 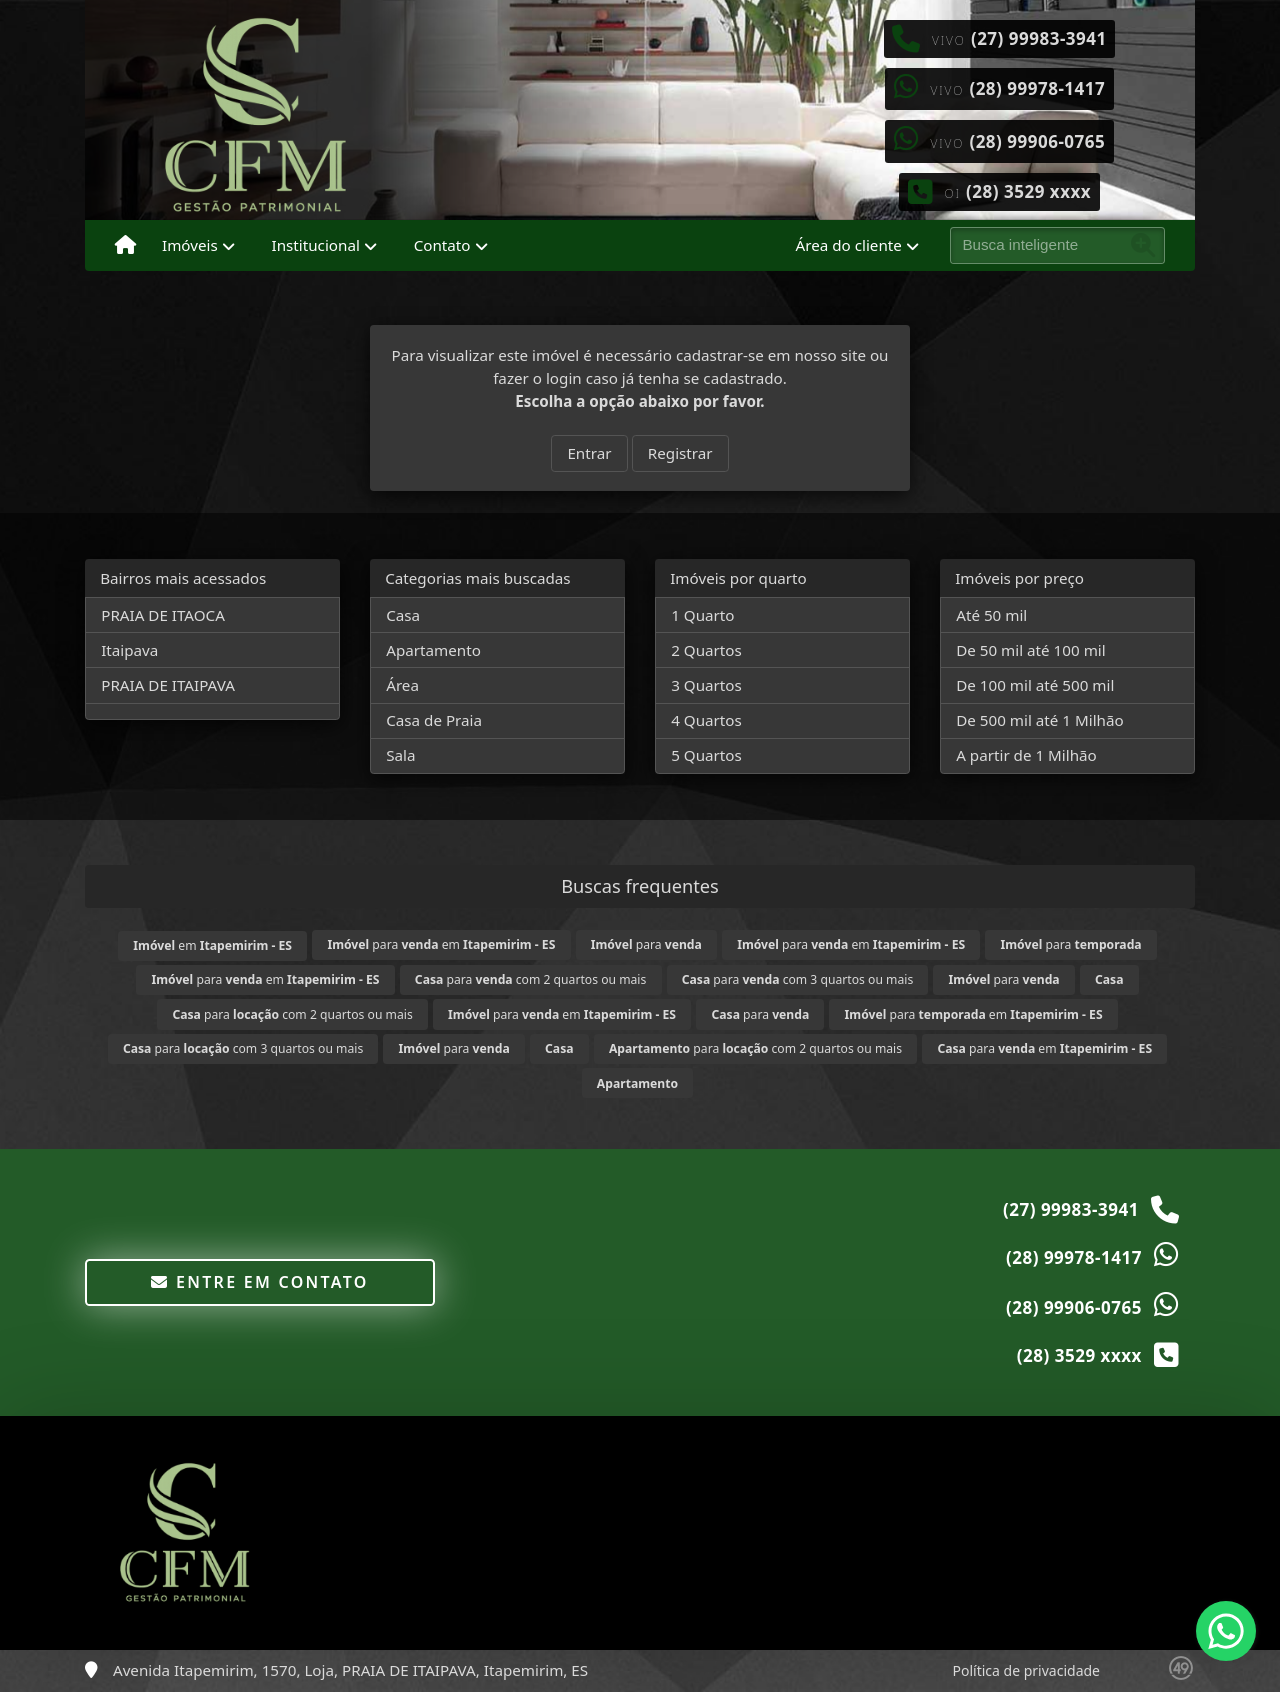 I want to click on (28) 99978-1417, so click(x=1037, y=88).